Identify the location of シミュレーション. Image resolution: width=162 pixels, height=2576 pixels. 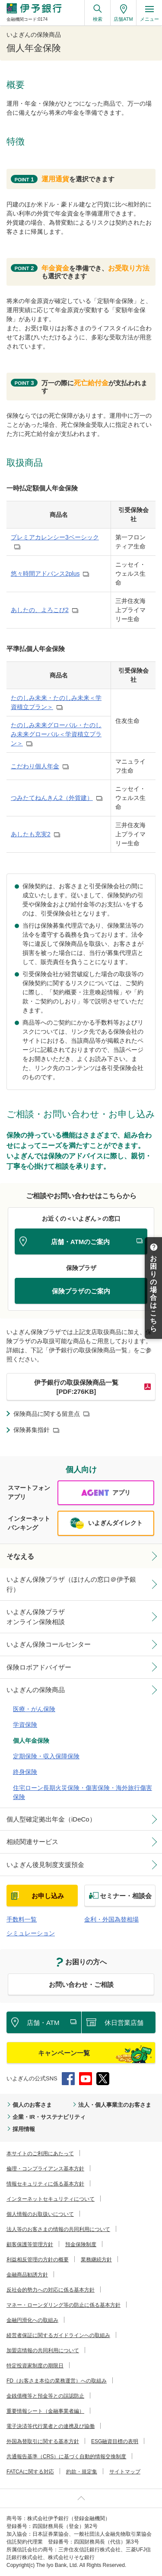
(30, 1933).